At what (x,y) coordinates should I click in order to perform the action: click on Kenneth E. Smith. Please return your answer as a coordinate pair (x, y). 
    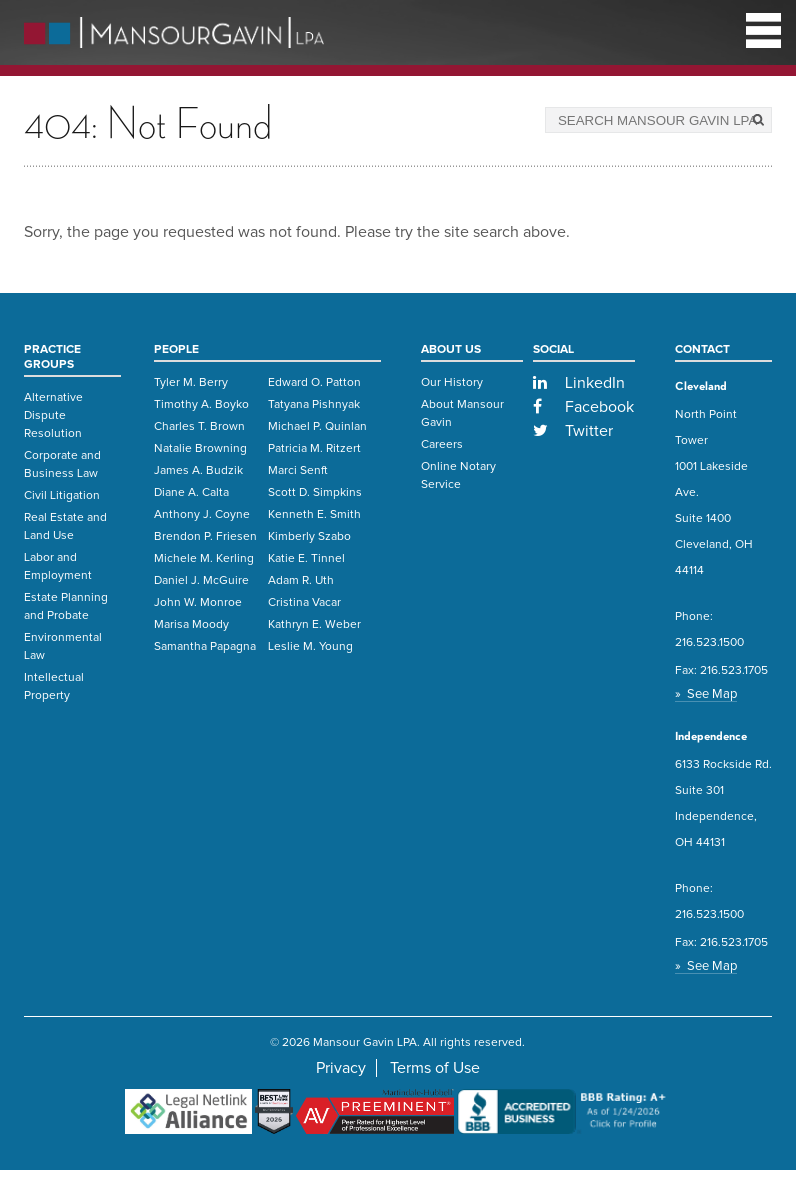
    Looking at the image, I should click on (314, 515).